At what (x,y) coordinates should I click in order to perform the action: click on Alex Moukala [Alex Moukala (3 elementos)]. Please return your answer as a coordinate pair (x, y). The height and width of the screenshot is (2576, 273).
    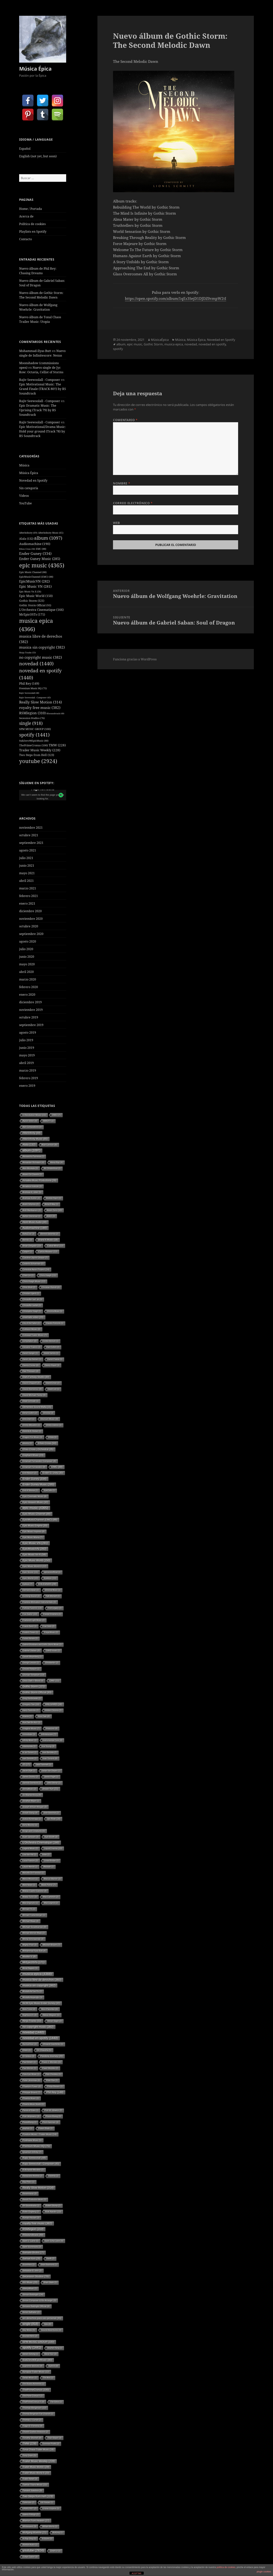
    Looking at the image, I should click on (30, 1168).